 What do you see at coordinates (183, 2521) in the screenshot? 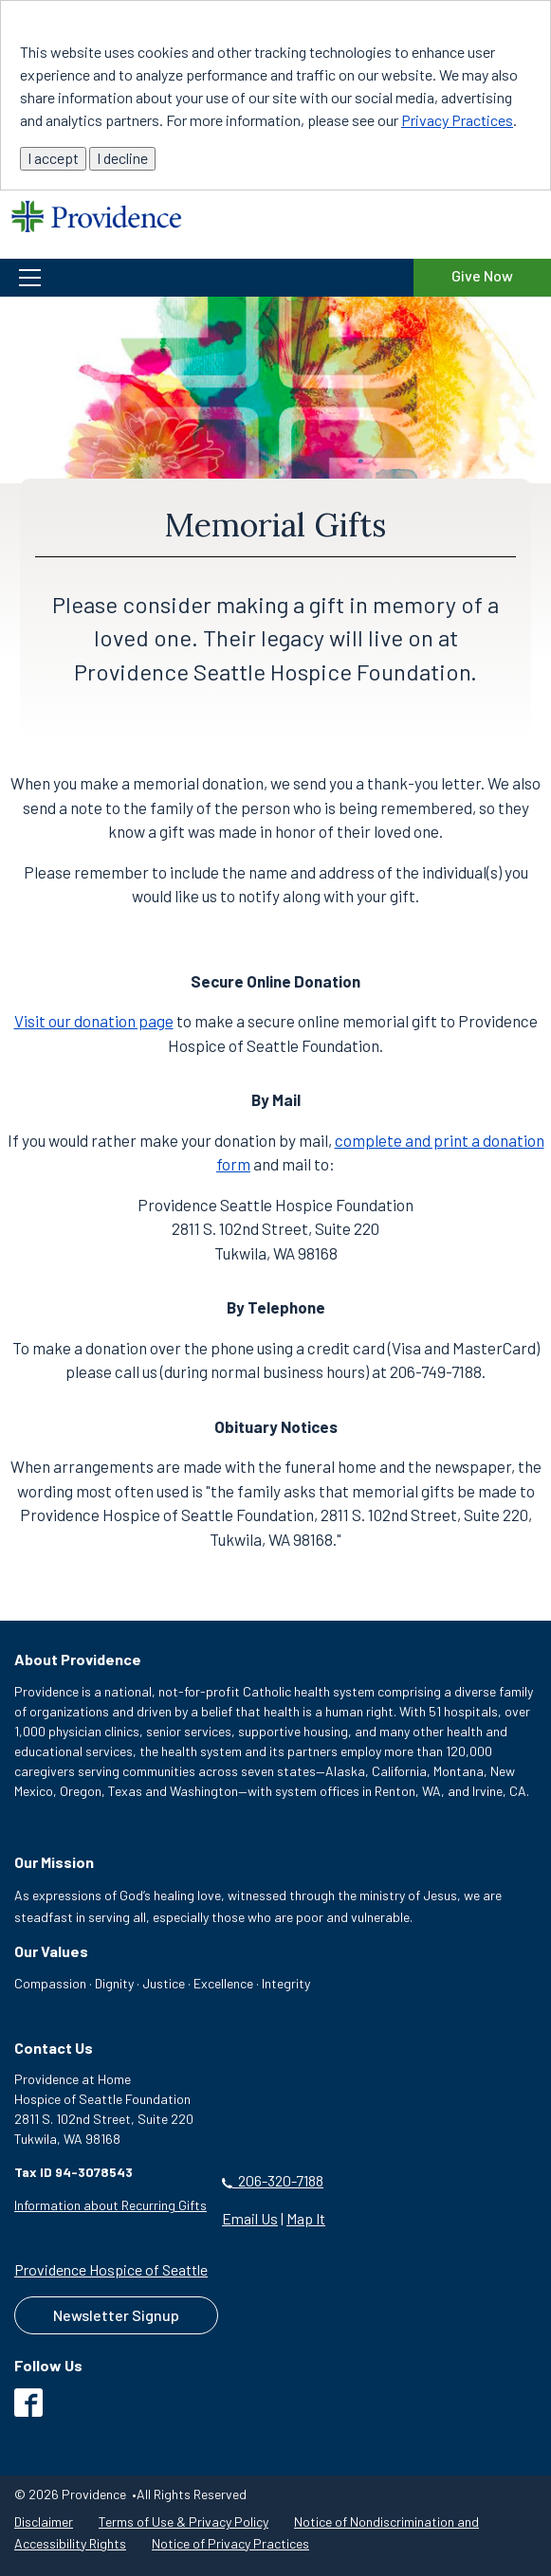
I see `Terms of Use & Privacy Policy` at bounding box center [183, 2521].